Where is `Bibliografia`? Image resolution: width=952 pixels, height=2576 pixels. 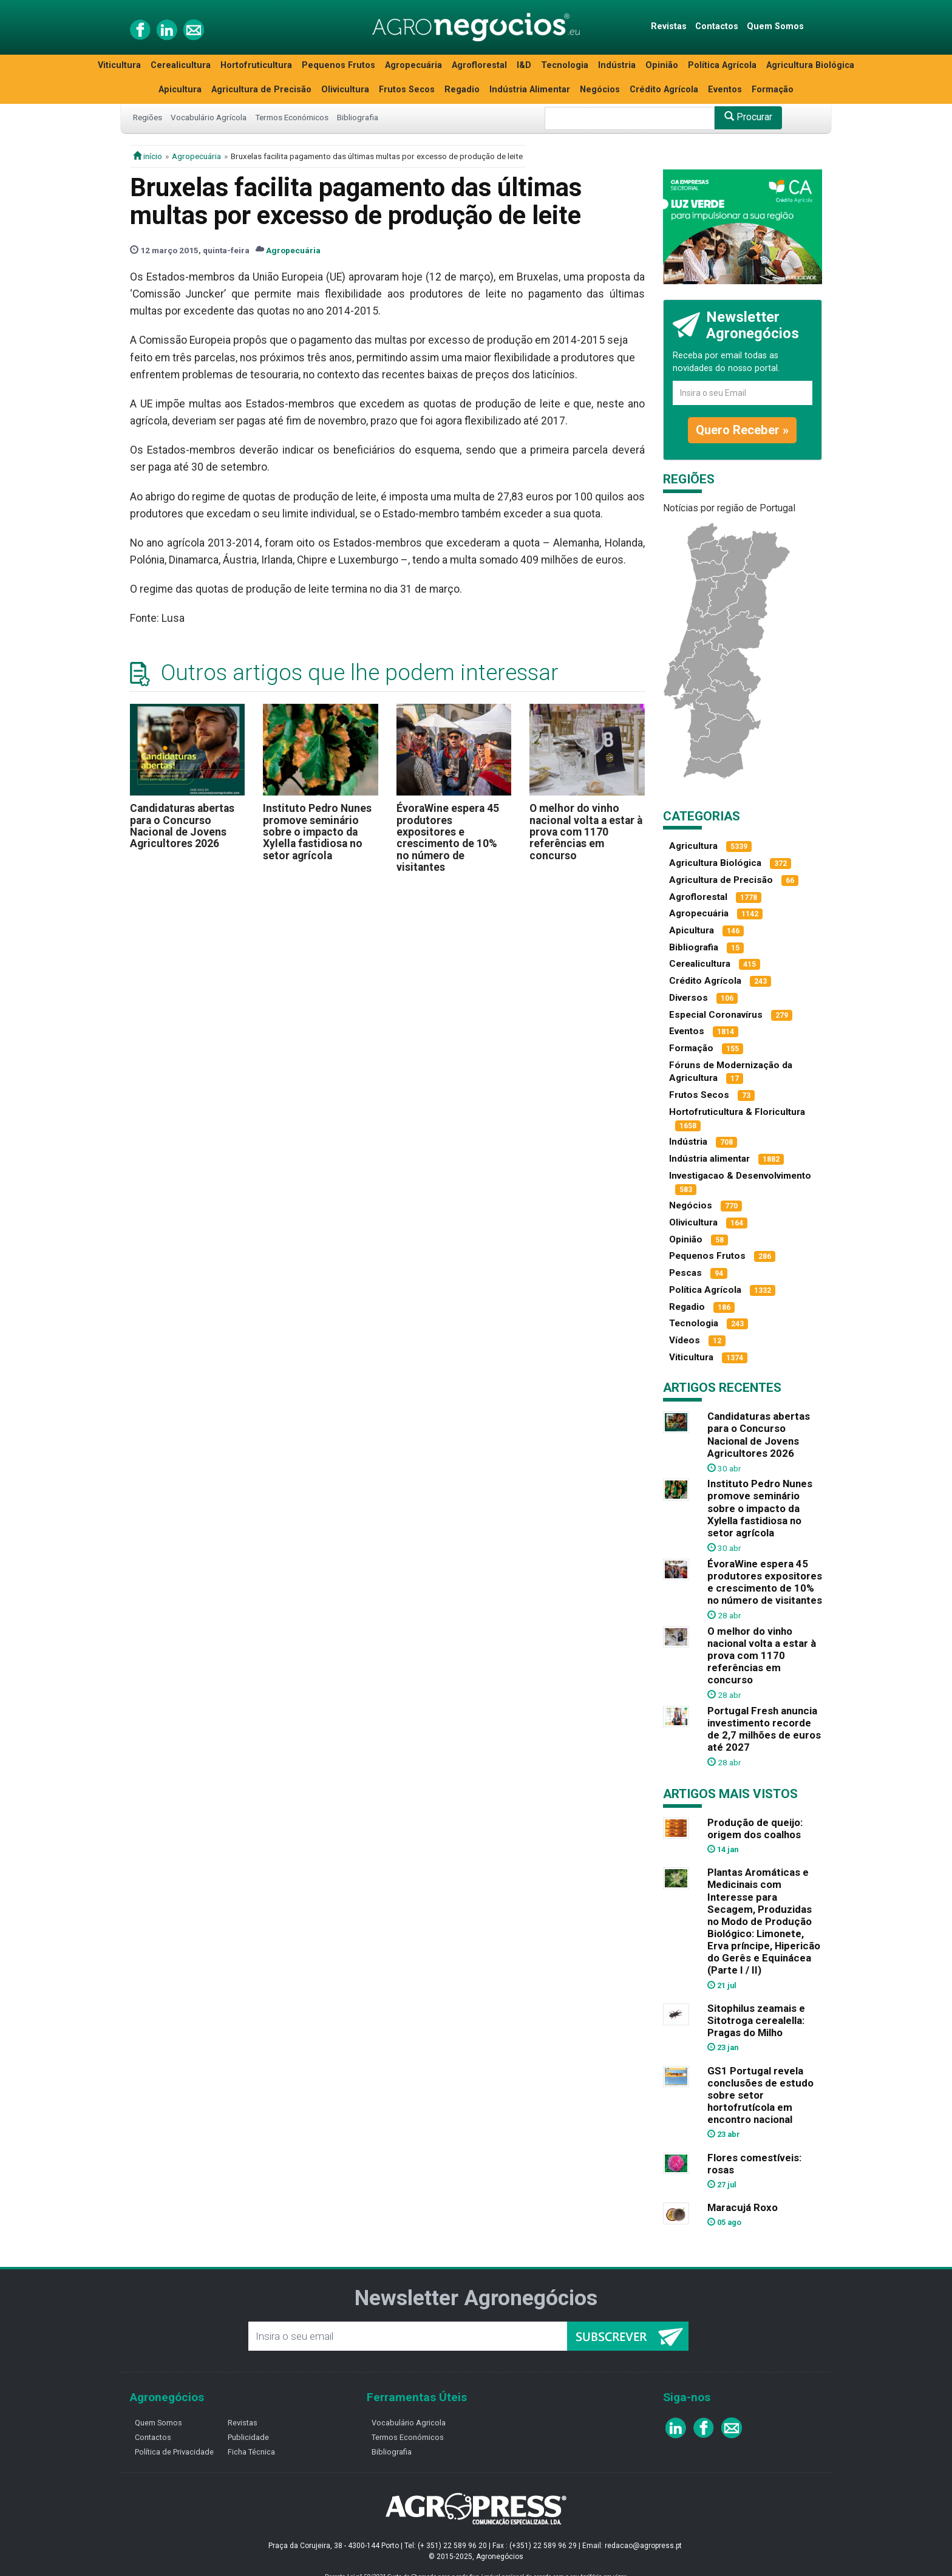
Bibliografia is located at coordinates (357, 117).